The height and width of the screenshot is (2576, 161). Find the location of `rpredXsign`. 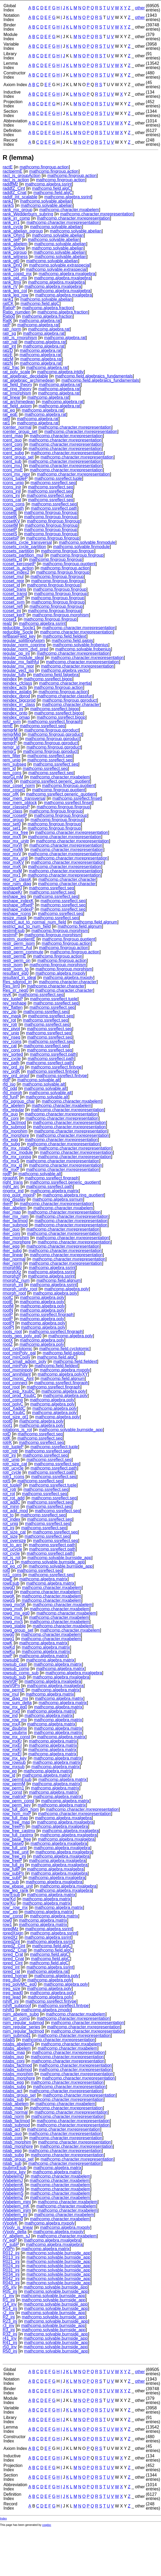

rpredXsign is located at coordinates (13, 1933).